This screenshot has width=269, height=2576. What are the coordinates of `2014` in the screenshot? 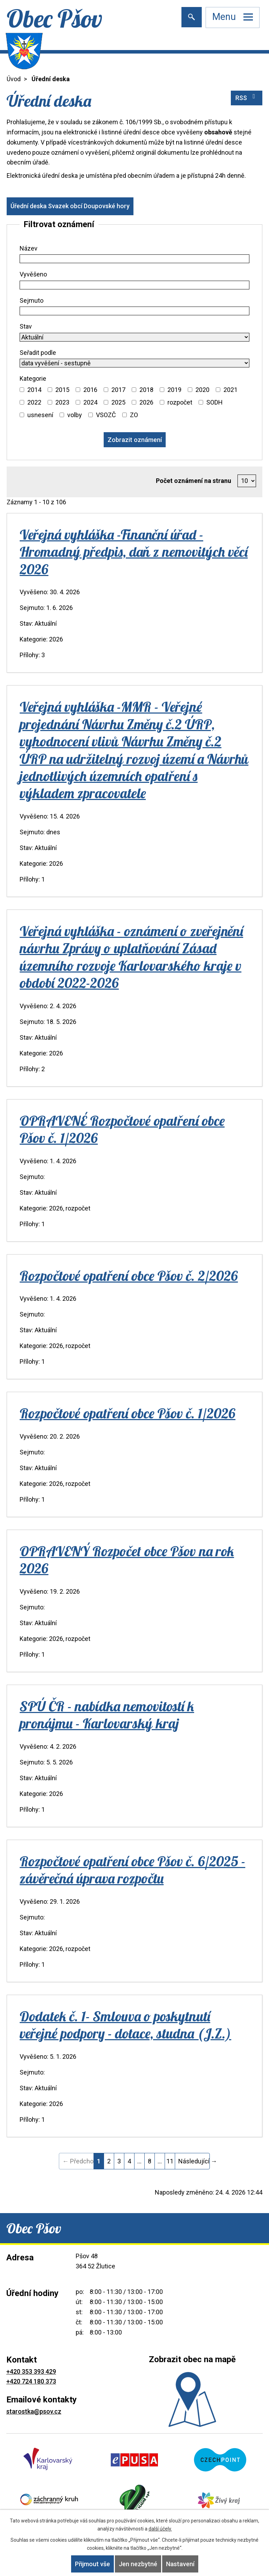 It's located at (34, 389).